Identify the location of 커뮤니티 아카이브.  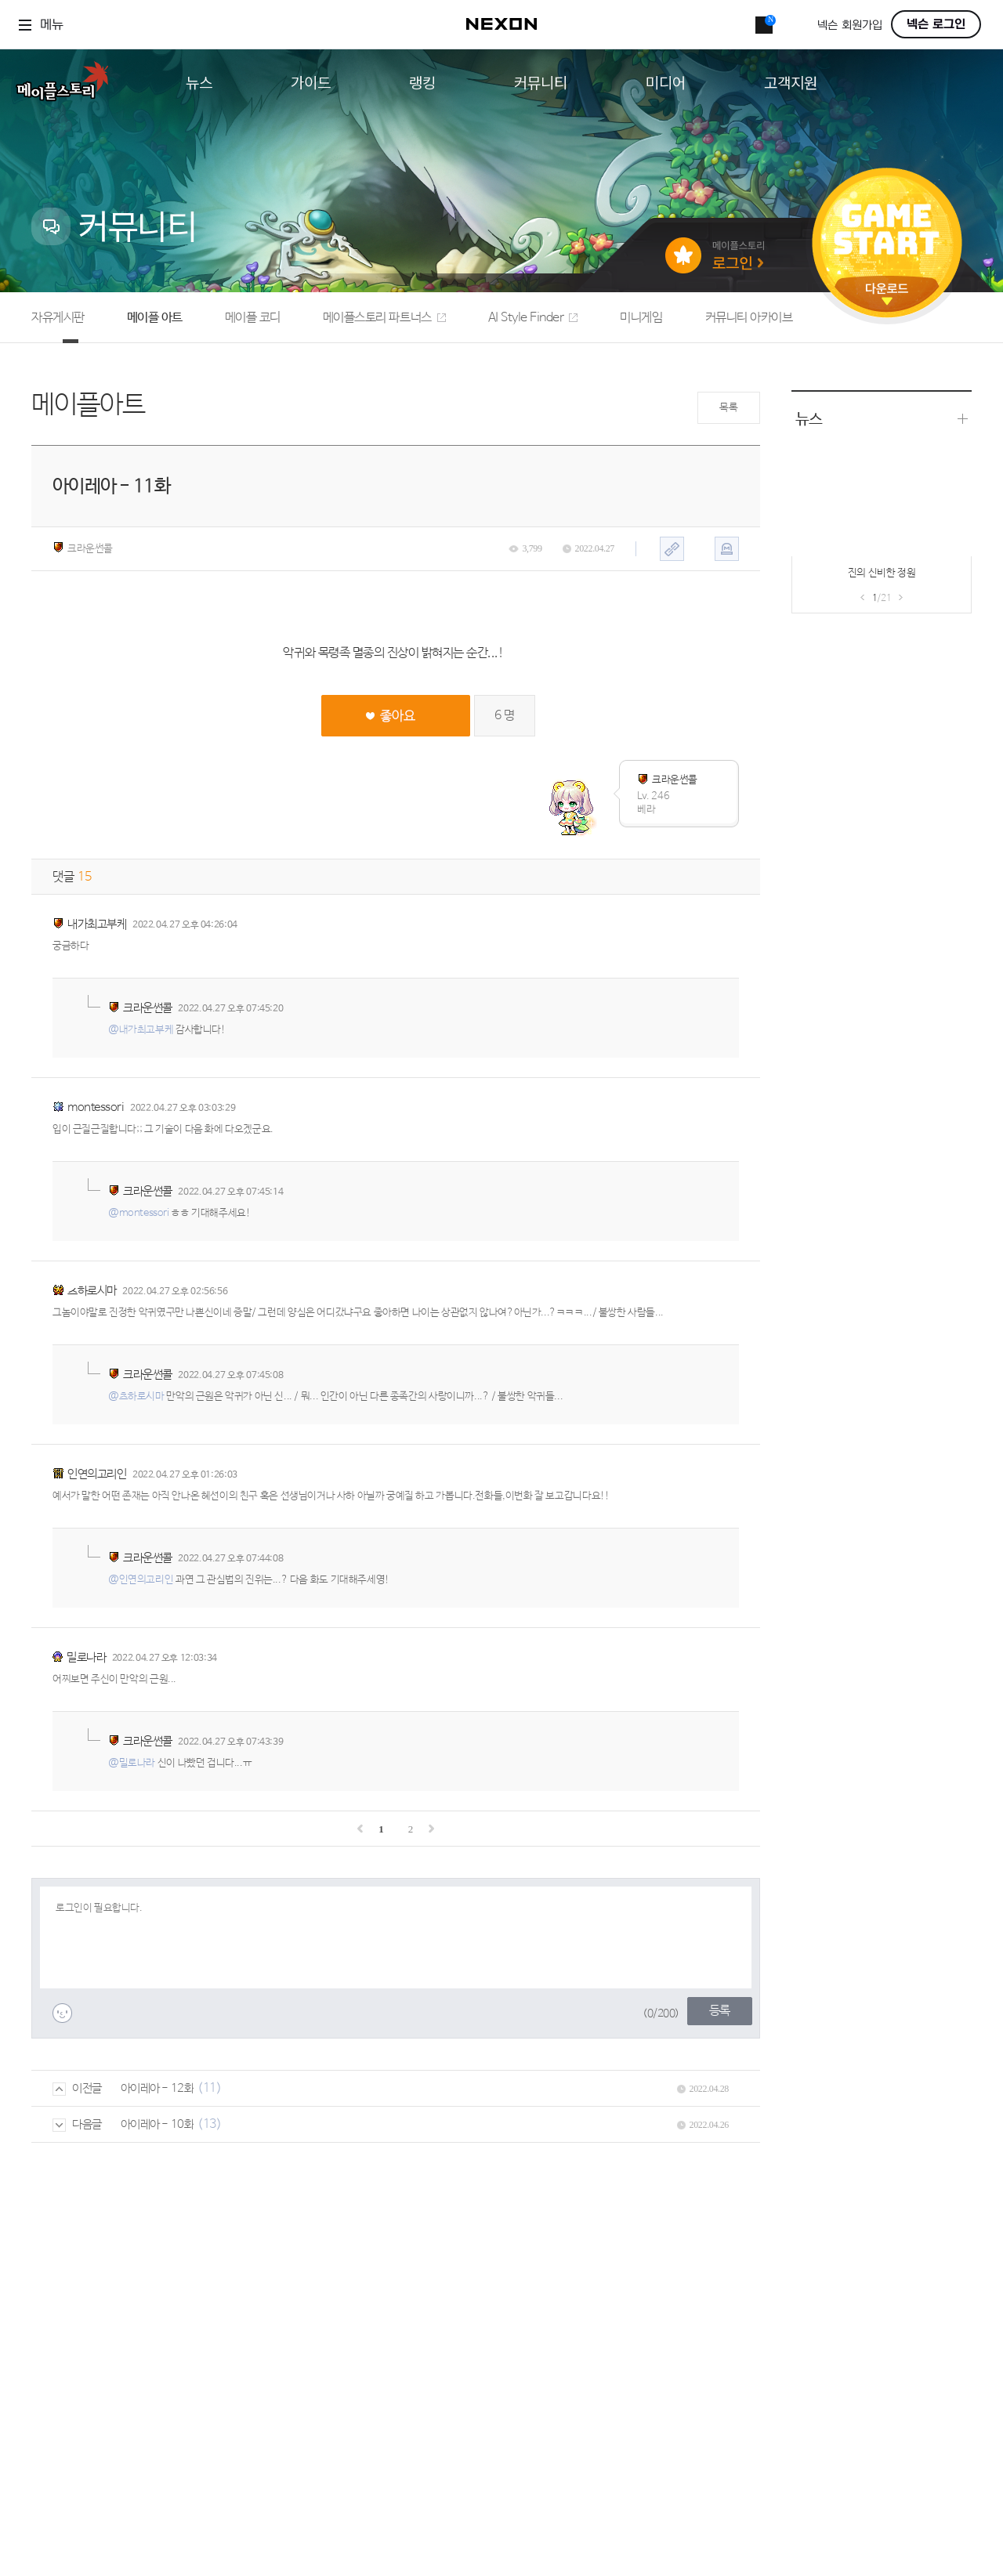
(749, 317).